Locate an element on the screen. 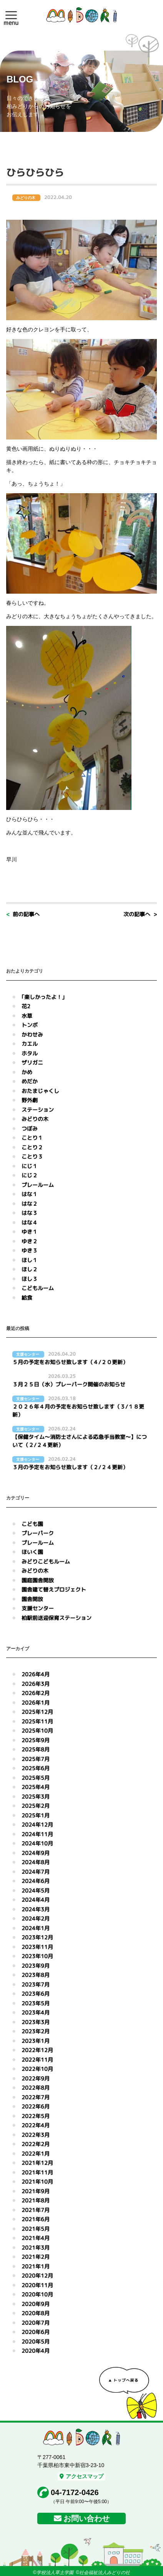 The height and width of the screenshot is (2576, 163). 2026年4月 is located at coordinates (36, 1674).